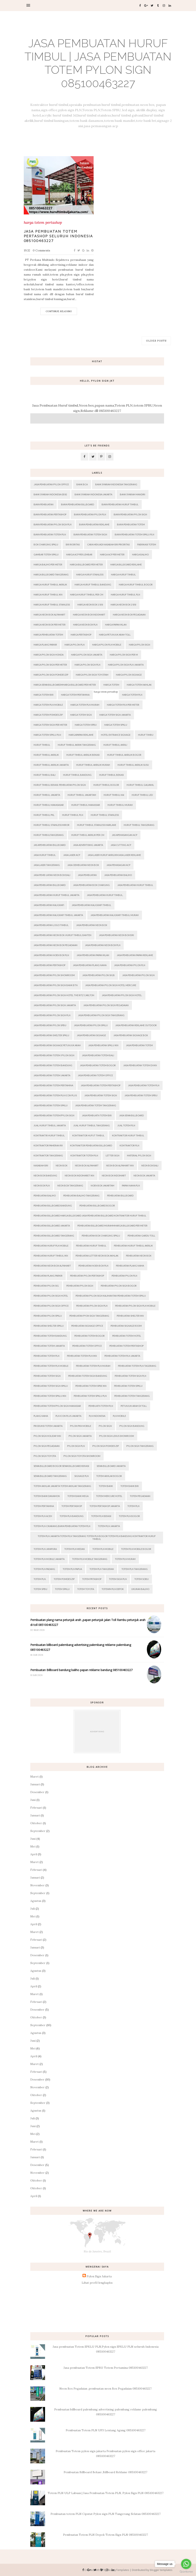 The height and width of the screenshot is (2576, 196). Describe the element at coordinates (98, 975) in the screenshot. I see `jasa pembuatan pylon sigb` at that location.